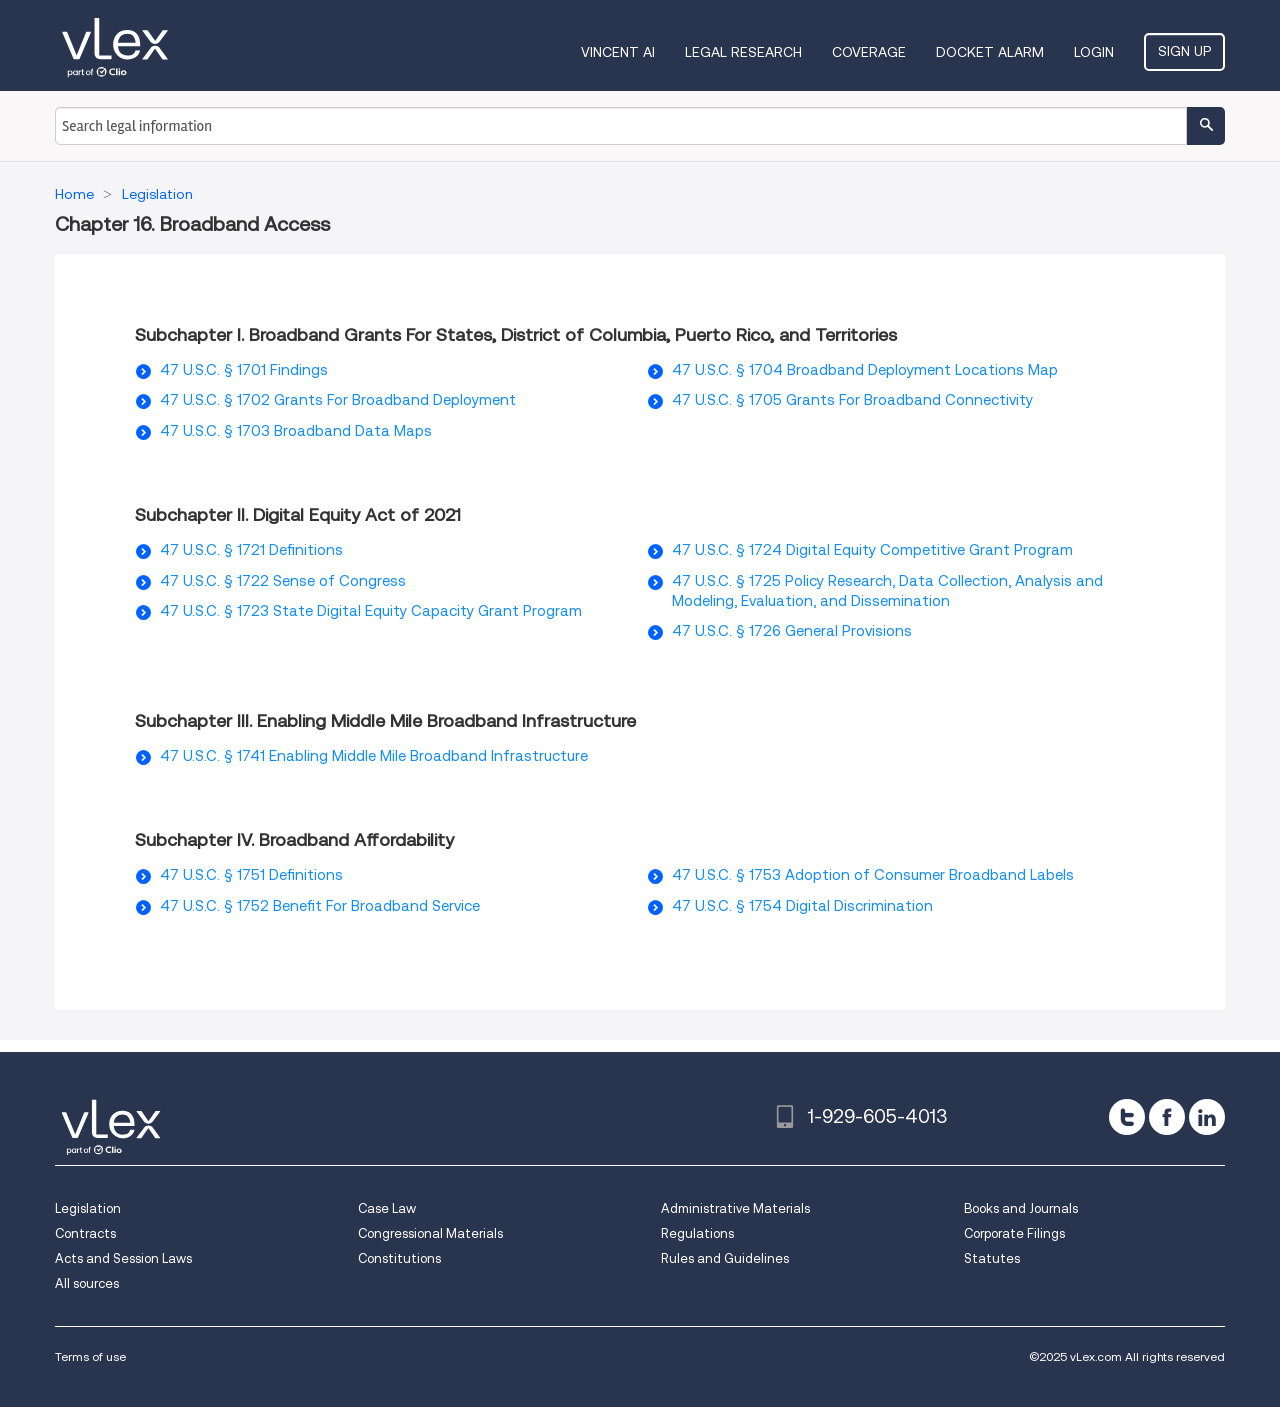  Describe the element at coordinates (244, 370) in the screenshot. I see `47 U.S.C. § 1701 Findings` at that location.